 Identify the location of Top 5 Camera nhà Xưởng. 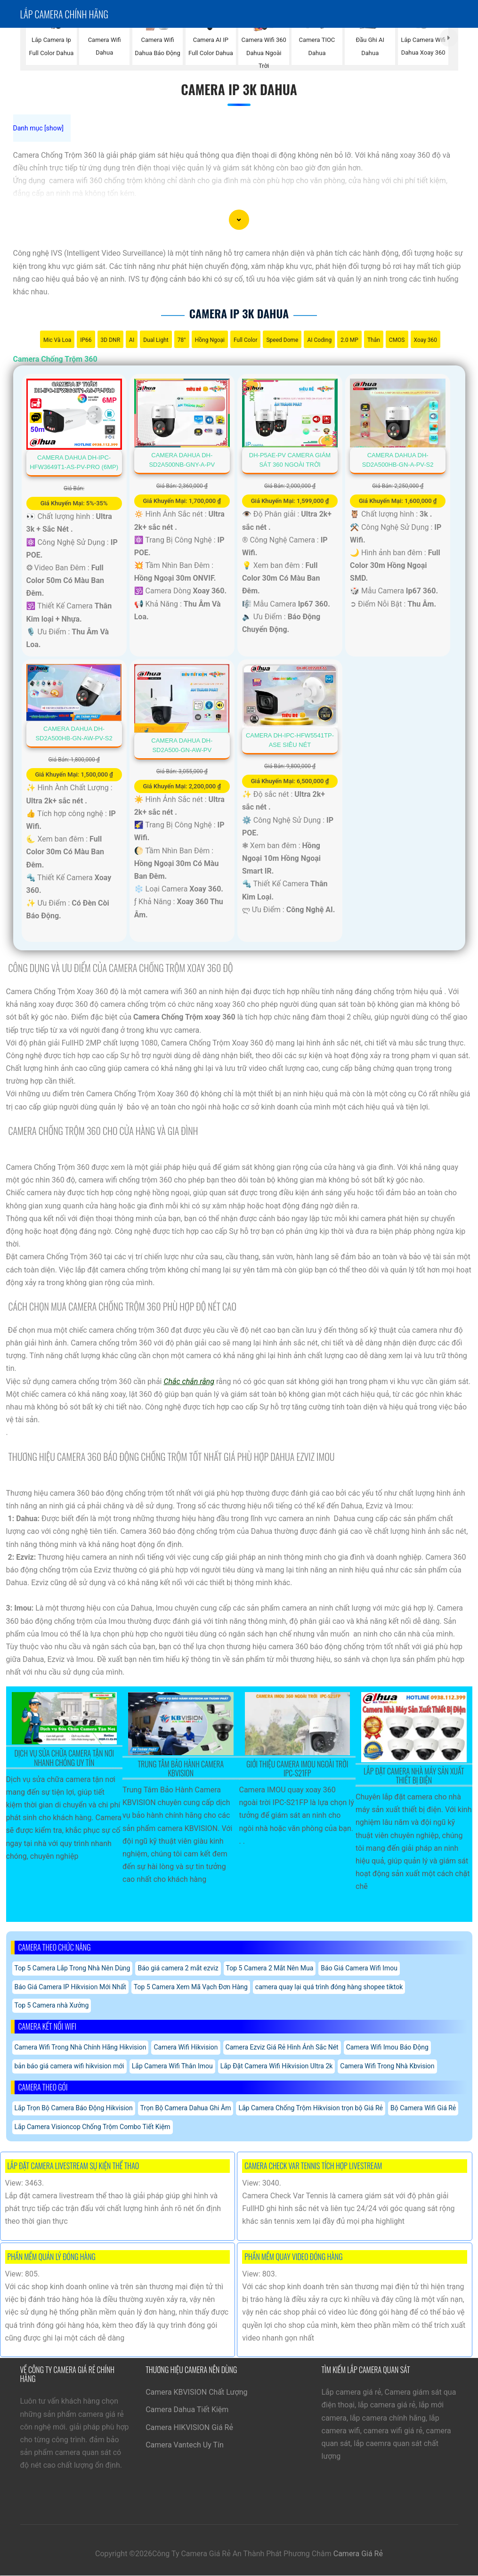
(52, 2005).